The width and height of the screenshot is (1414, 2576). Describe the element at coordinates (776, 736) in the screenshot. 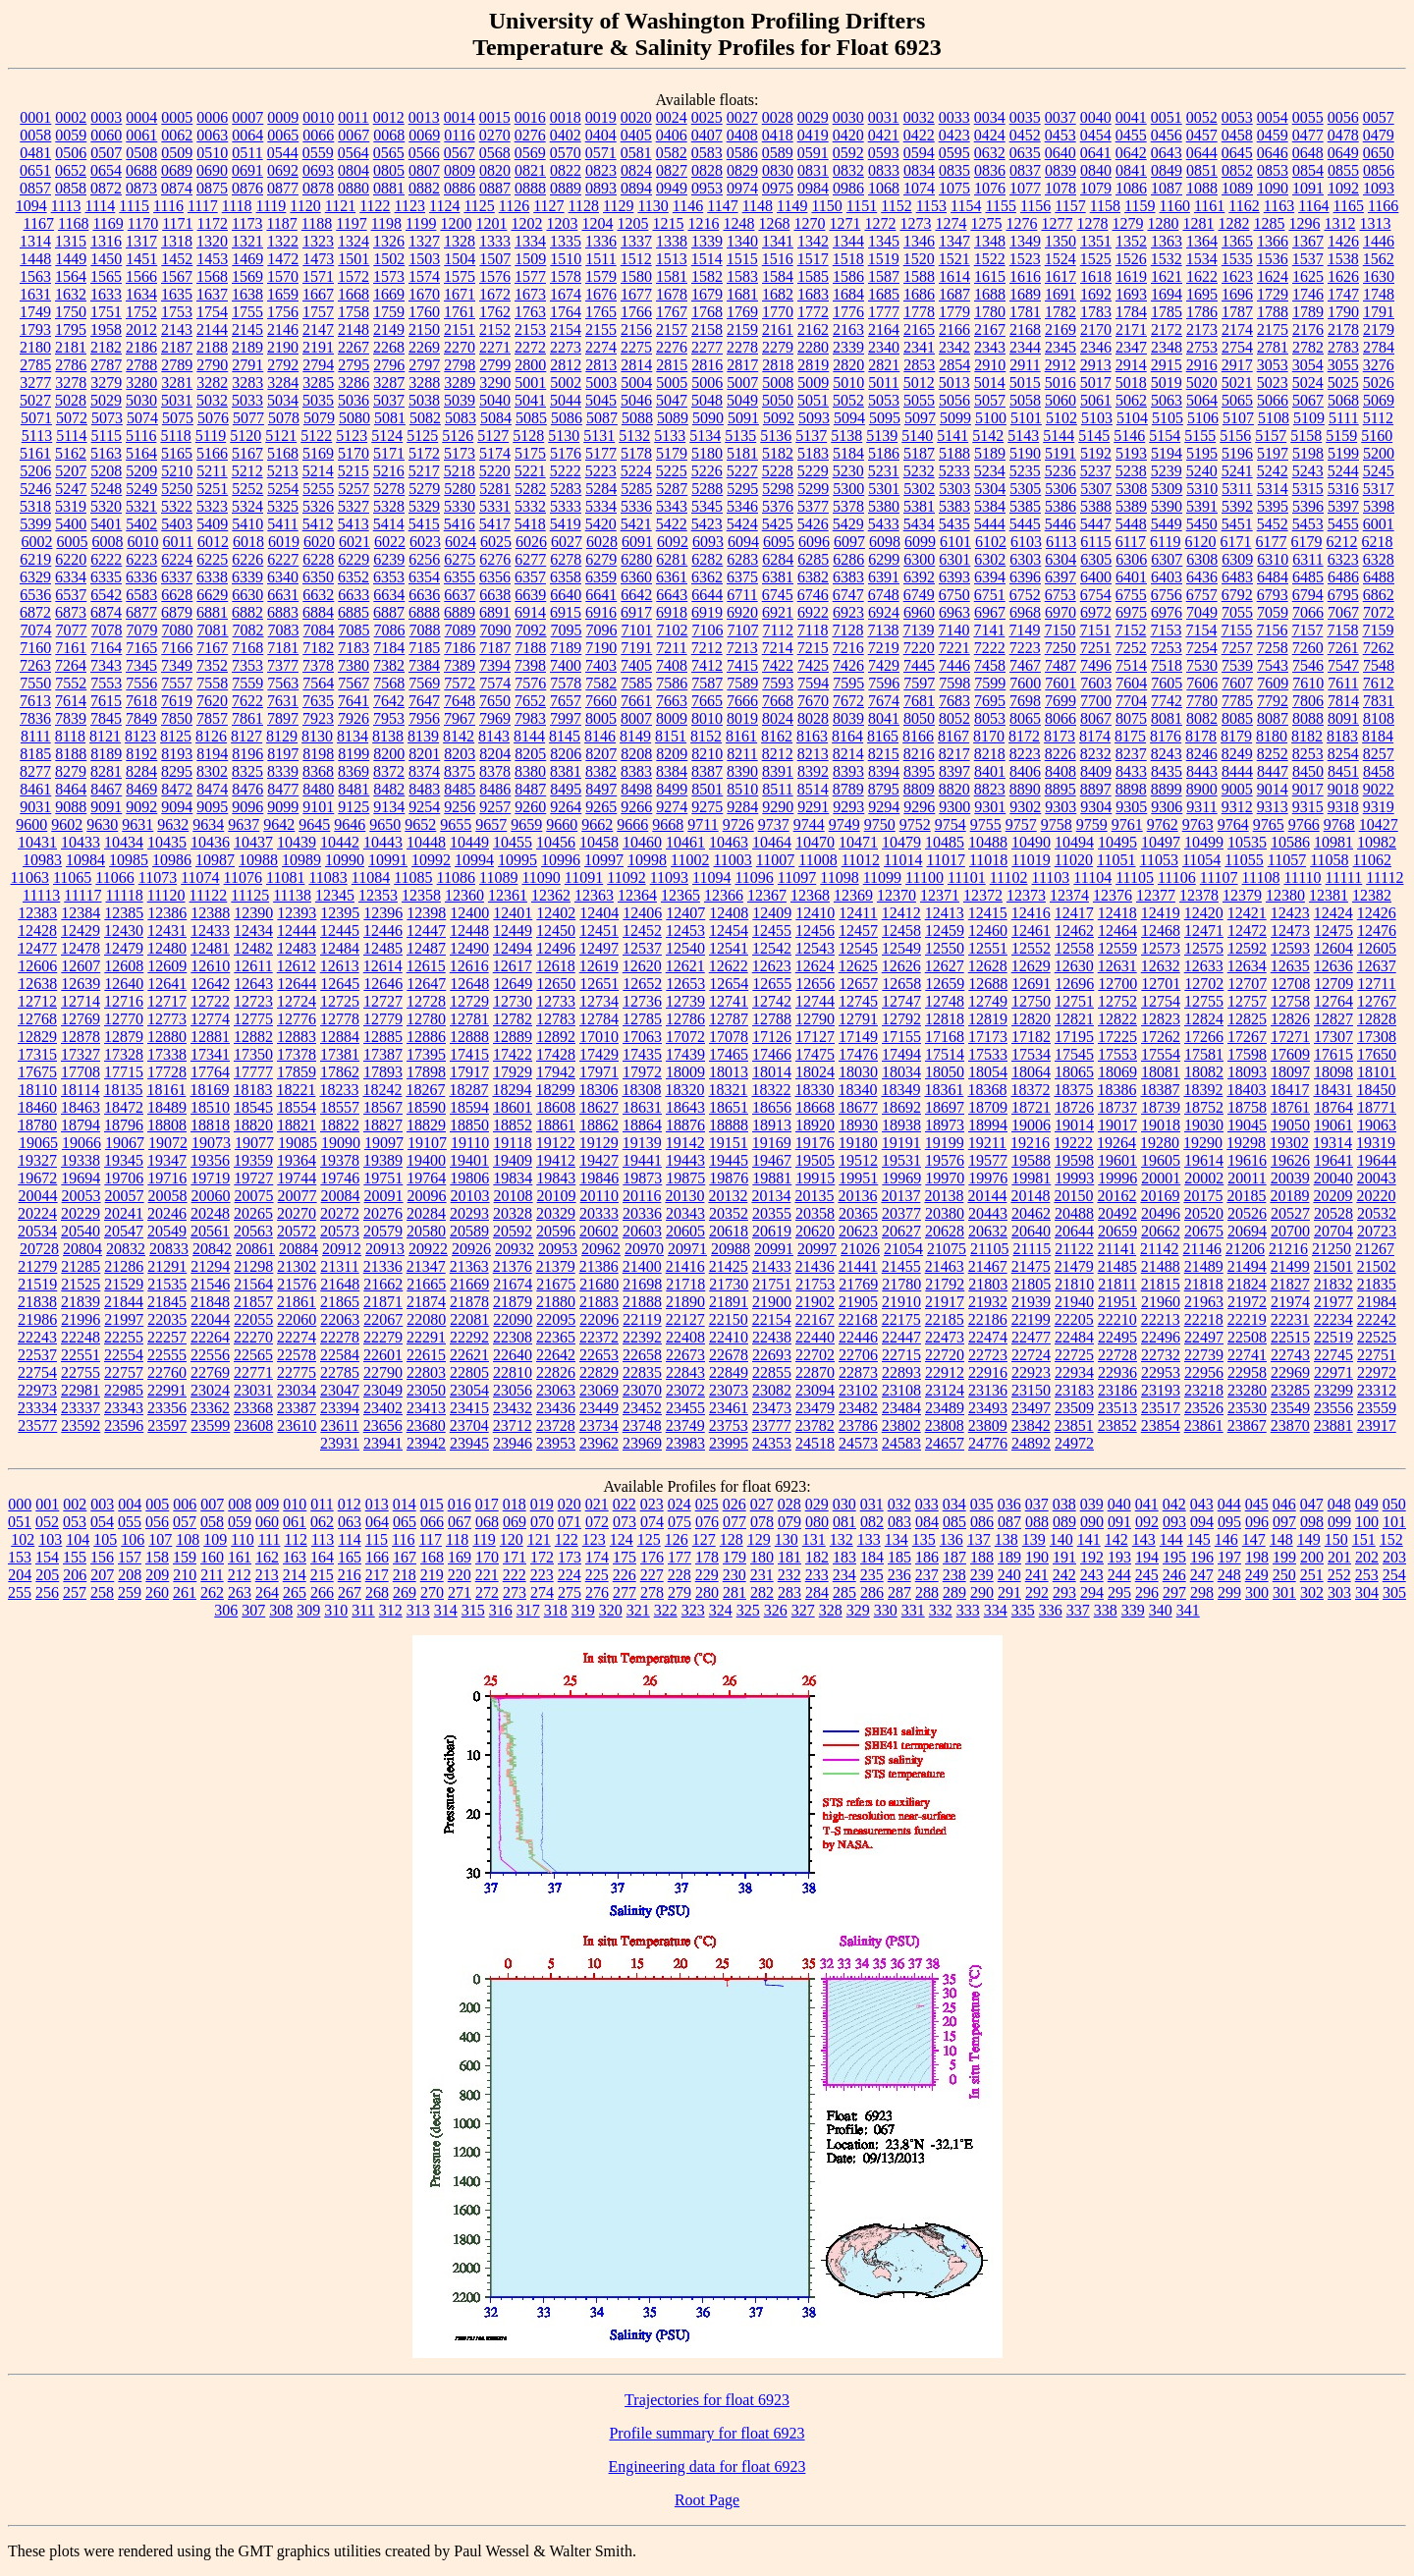

I see `8162` at that location.